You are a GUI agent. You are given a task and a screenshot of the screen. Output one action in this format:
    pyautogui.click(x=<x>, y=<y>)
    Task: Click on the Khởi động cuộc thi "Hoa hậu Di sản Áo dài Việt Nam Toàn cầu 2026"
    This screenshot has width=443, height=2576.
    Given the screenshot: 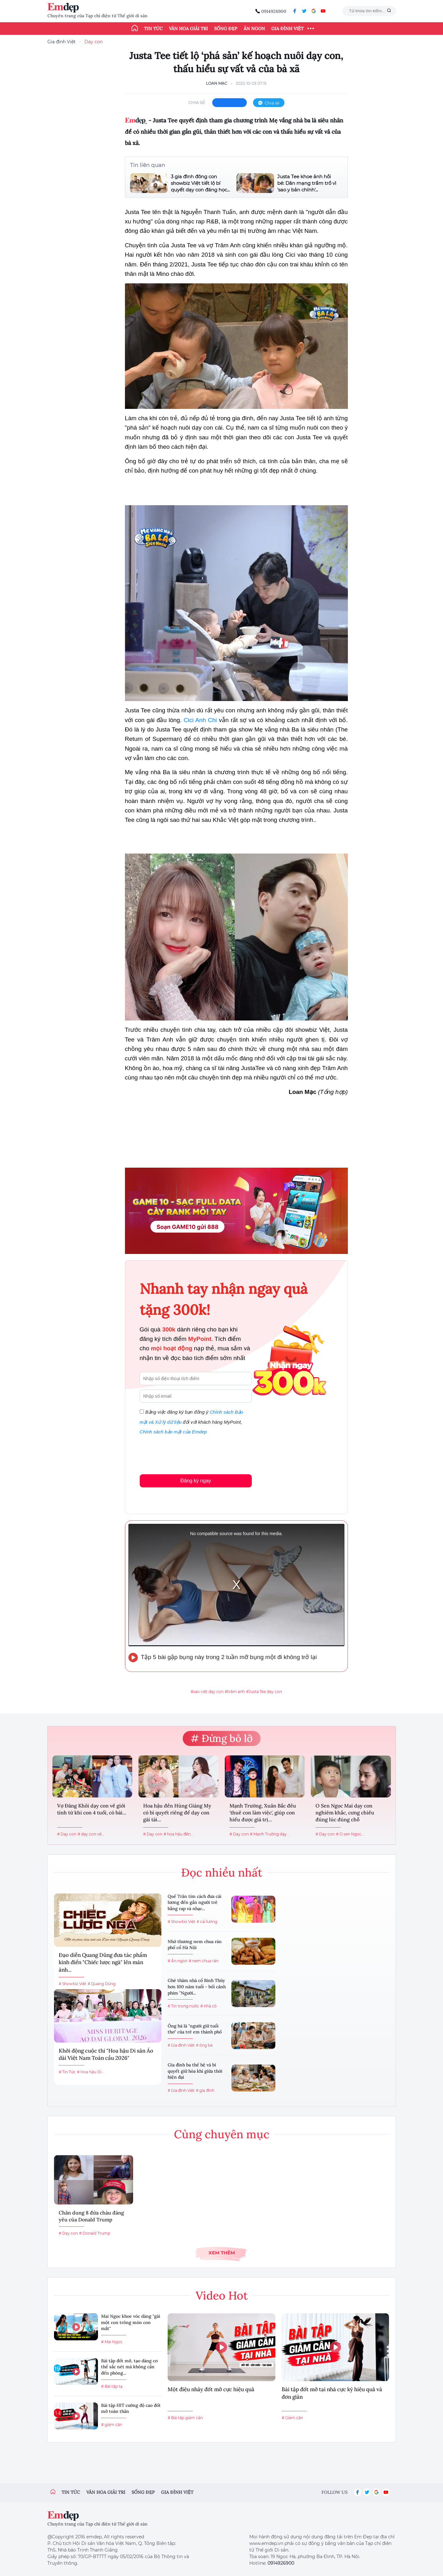 What is the action you would take?
    pyautogui.click(x=106, y=2054)
    